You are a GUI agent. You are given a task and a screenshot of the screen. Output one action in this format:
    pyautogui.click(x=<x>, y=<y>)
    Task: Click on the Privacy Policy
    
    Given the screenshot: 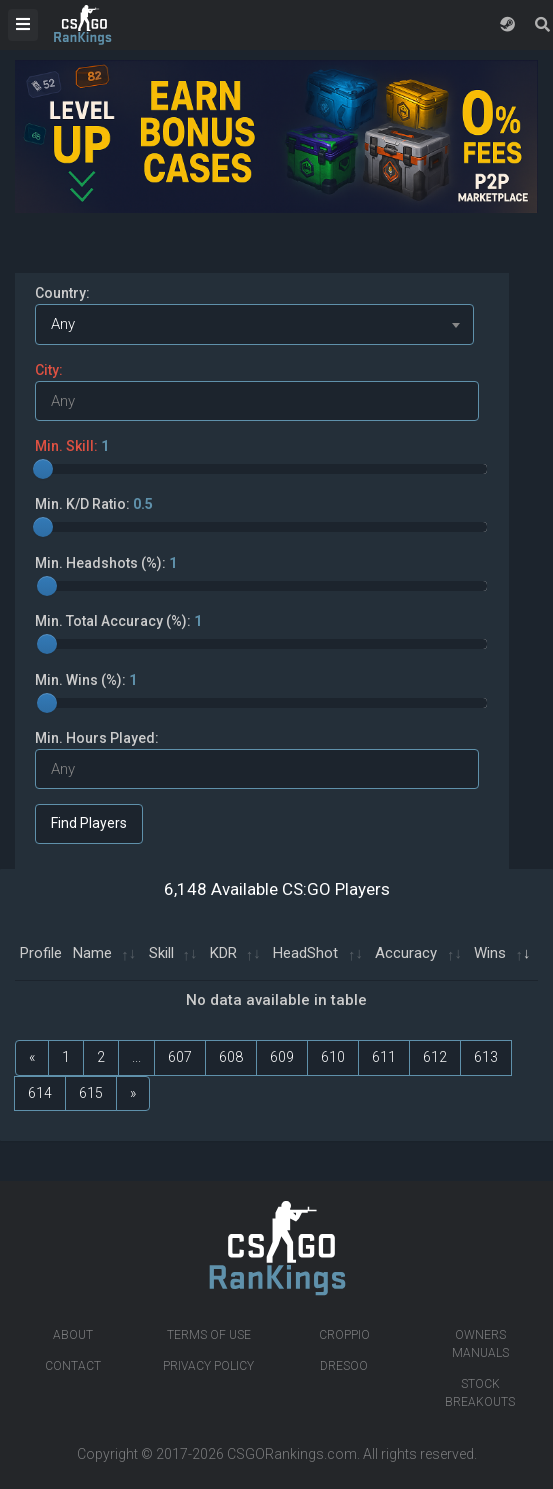 What is the action you would take?
    pyautogui.click(x=208, y=1366)
    